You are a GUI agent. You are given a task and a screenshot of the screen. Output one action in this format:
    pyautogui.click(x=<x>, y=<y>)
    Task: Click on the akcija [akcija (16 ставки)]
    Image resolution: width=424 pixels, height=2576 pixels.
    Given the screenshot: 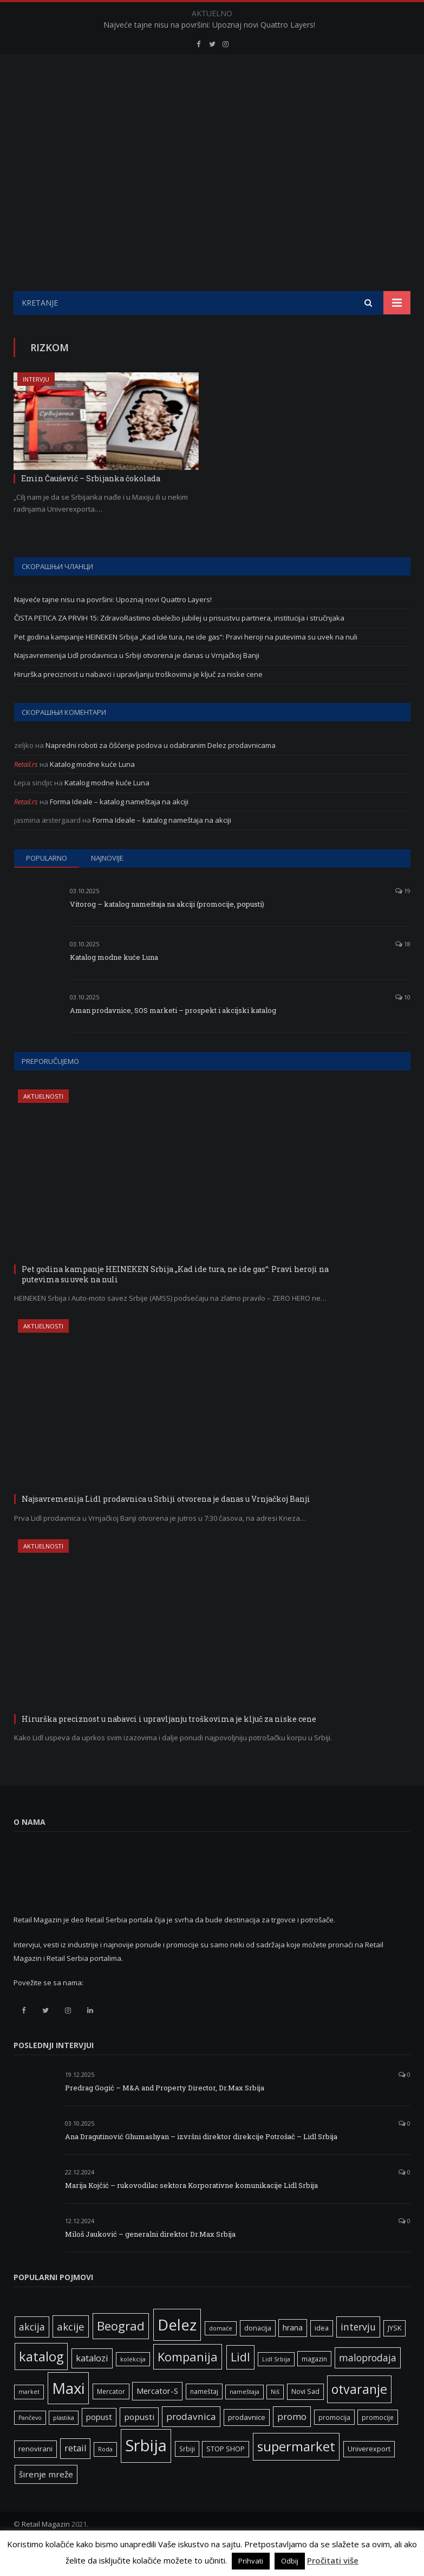 What is the action you would take?
    pyautogui.click(x=32, y=2353)
    